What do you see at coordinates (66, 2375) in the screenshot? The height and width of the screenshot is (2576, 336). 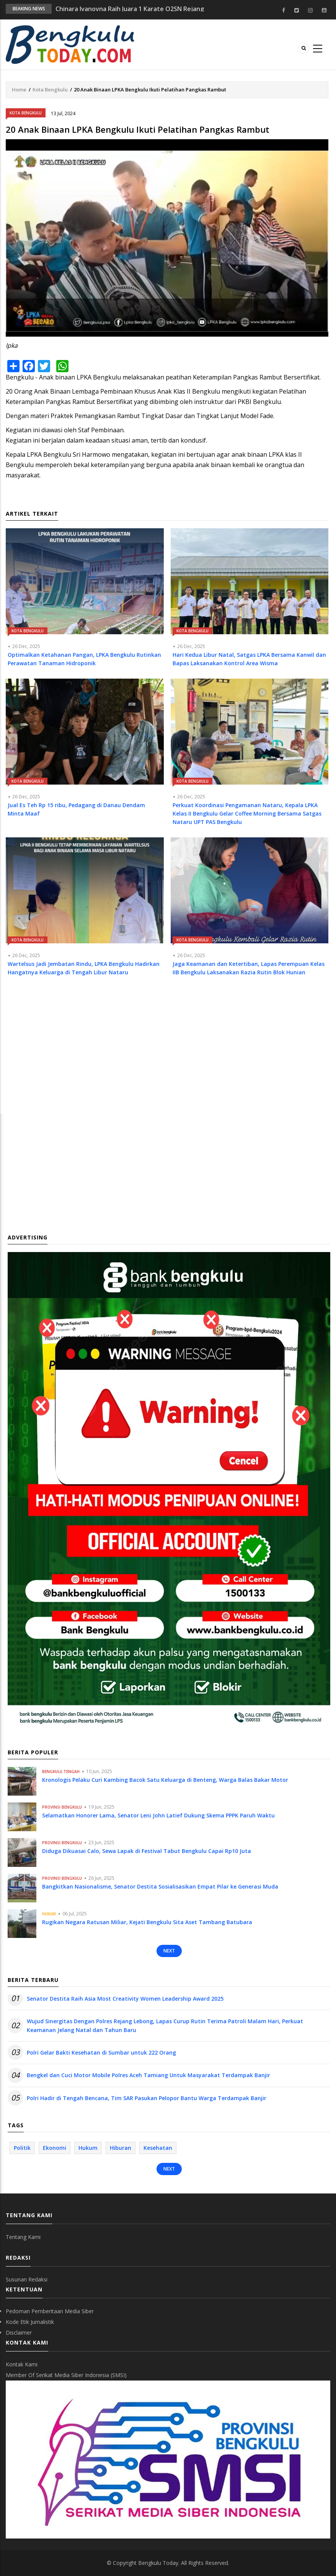 I see `Member Of Serikat Media Siber Indonesia (SMSI)` at bounding box center [66, 2375].